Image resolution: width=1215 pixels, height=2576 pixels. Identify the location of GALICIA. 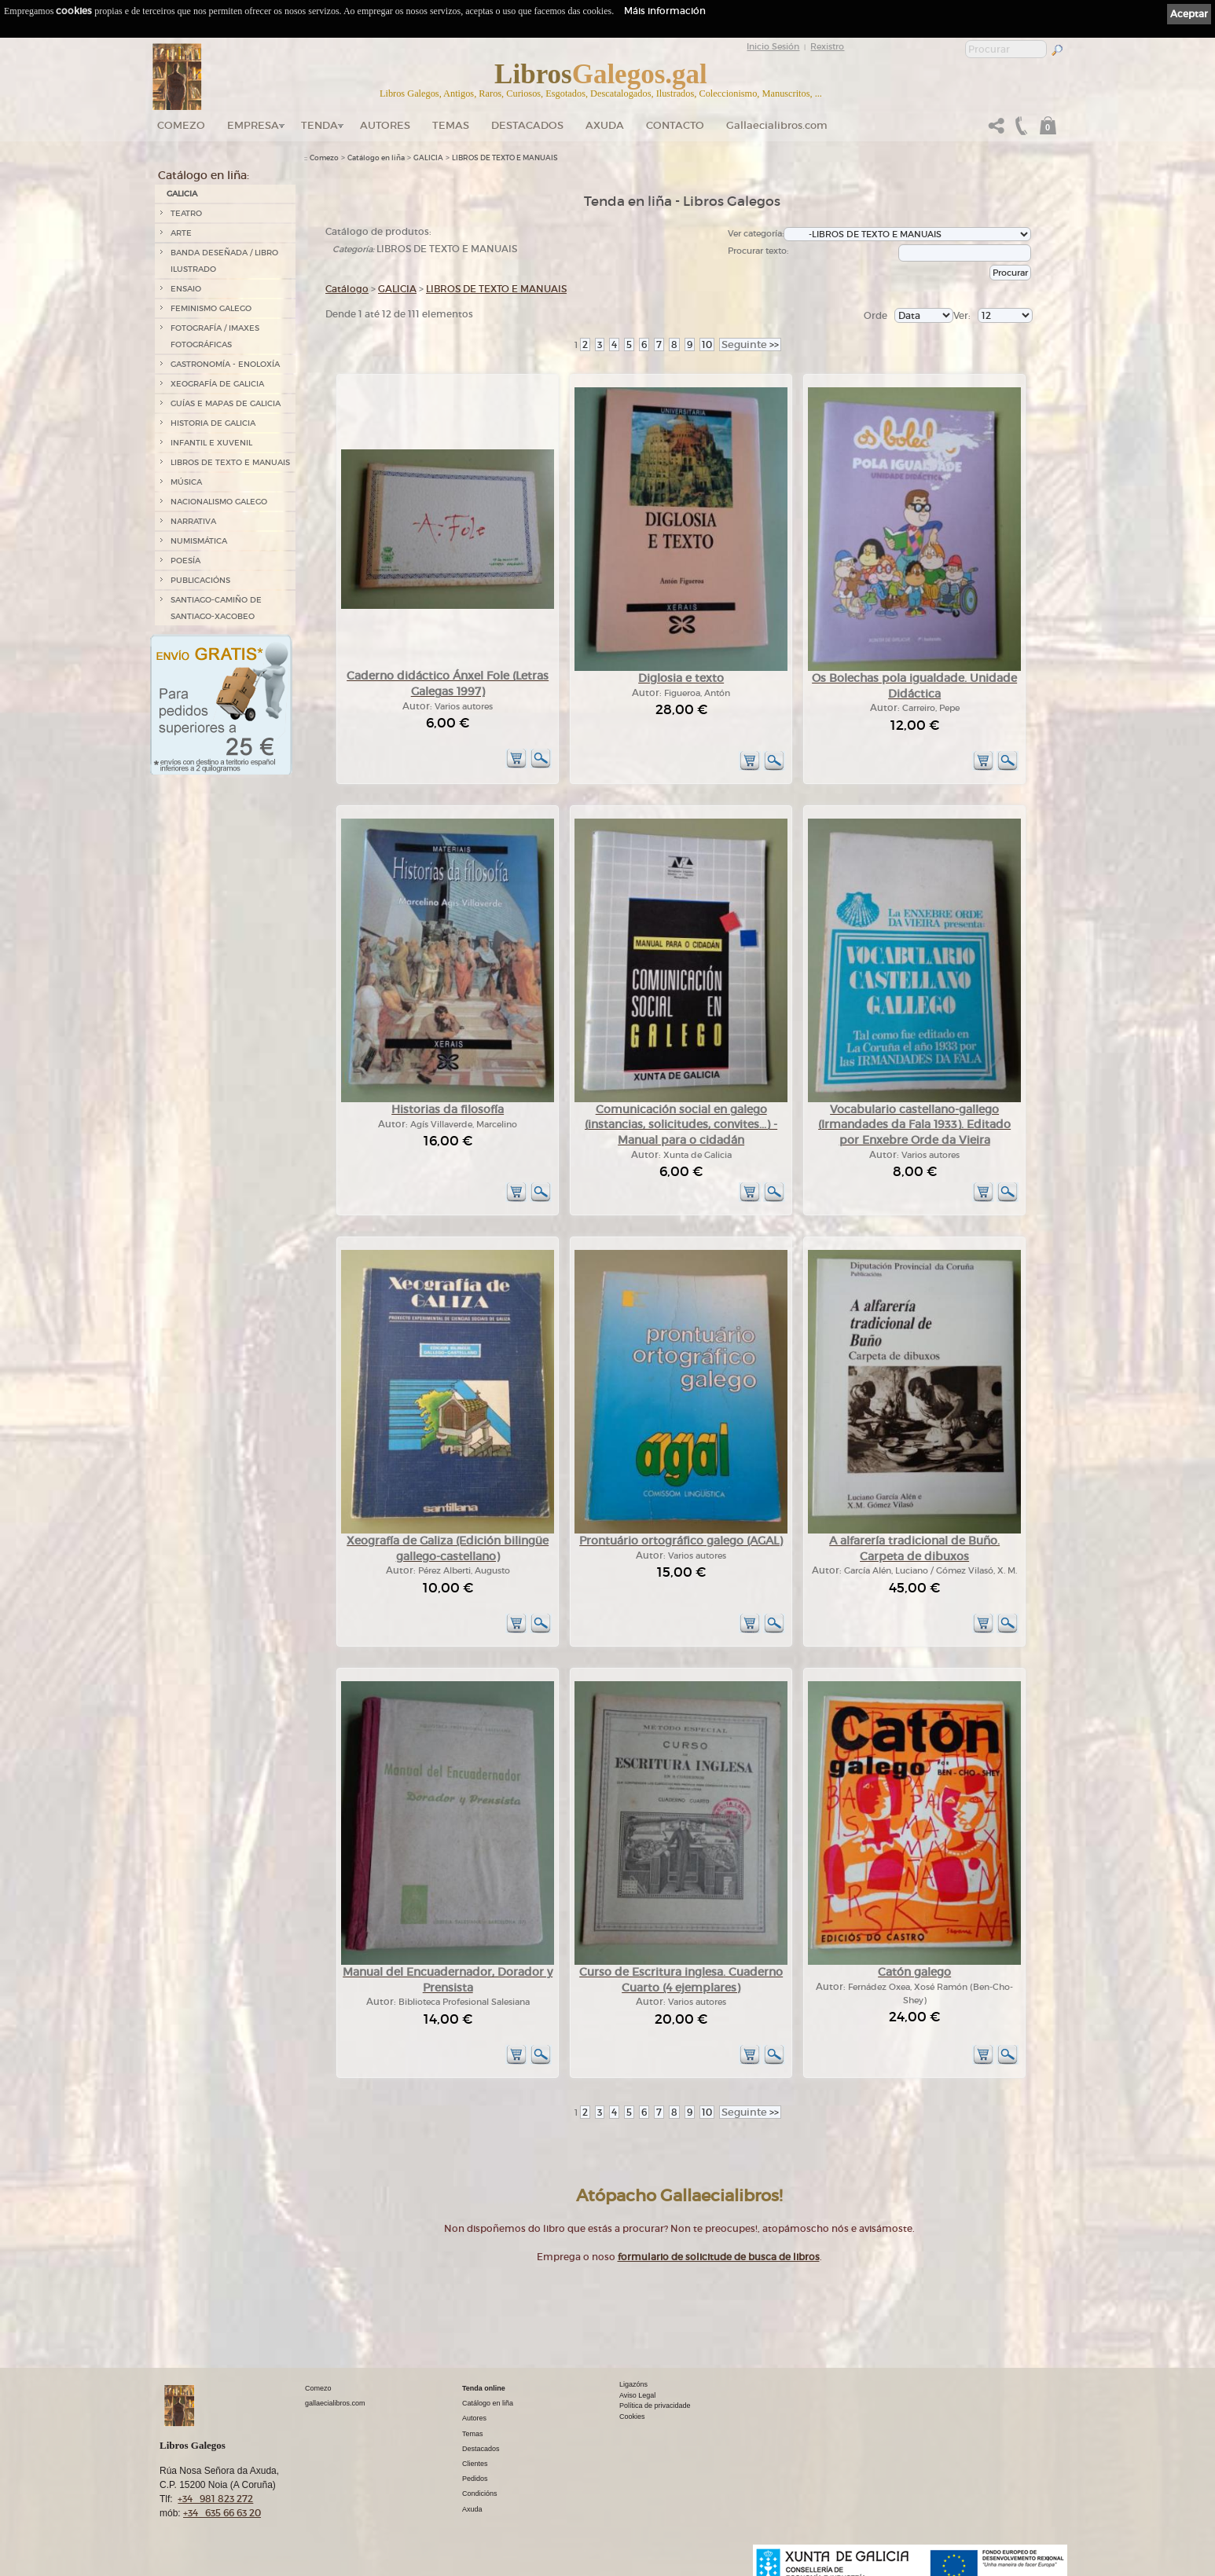
(182, 194).